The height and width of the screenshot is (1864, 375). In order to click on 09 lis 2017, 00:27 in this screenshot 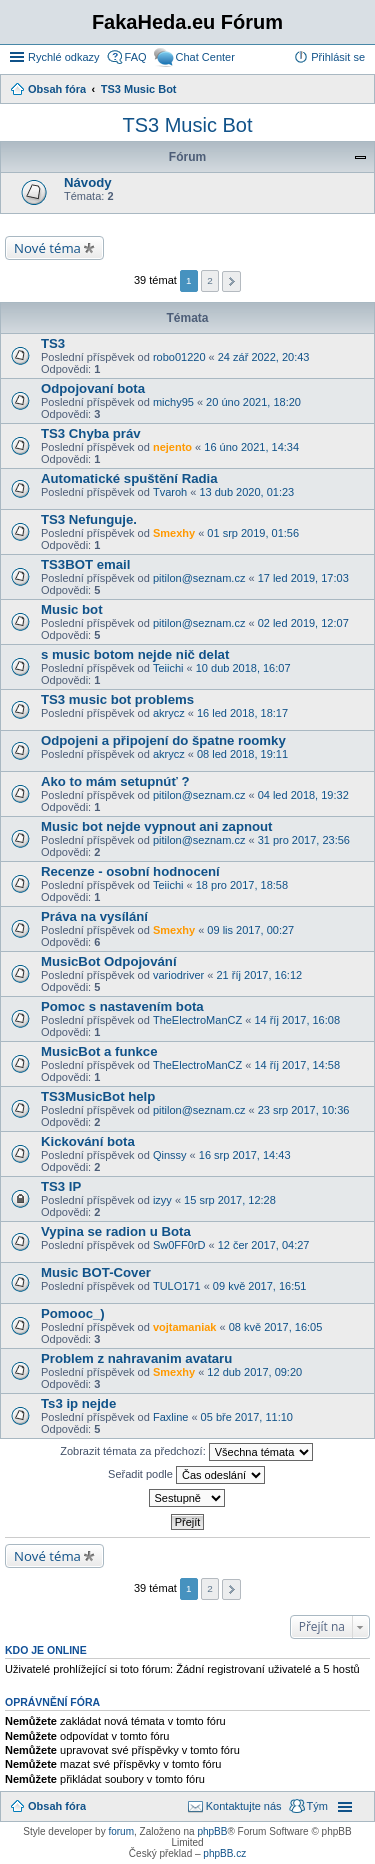, I will do `click(250, 930)`.